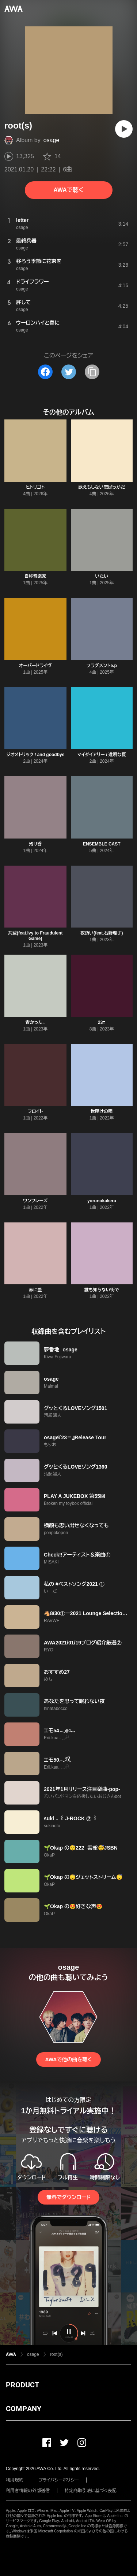  I want to click on ワンフレーズ, so click(35, 1200).